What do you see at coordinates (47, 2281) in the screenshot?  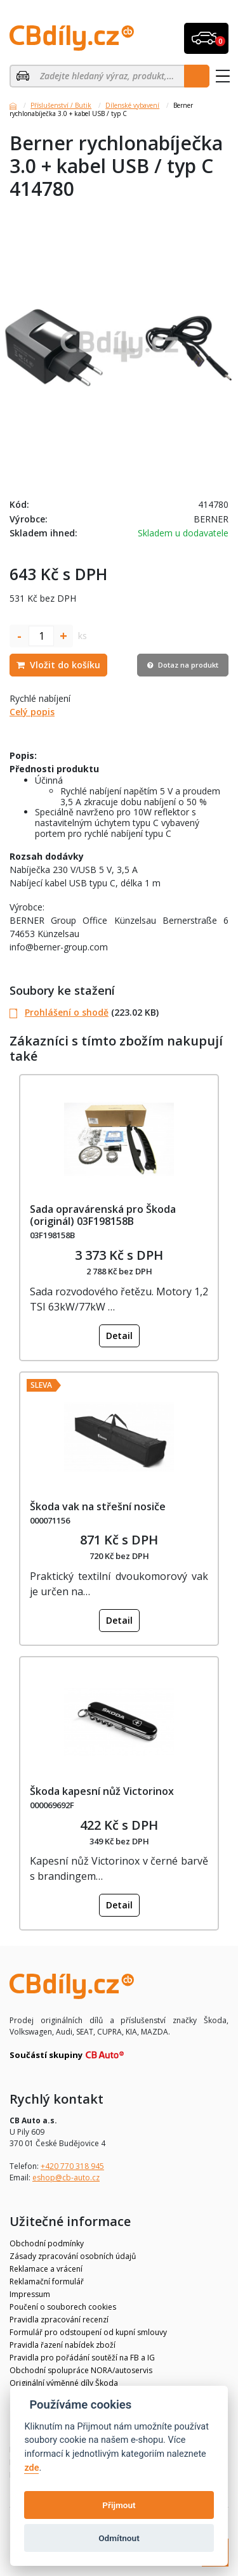 I see `Reklamační formulář` at bounding box center [47, 2281].